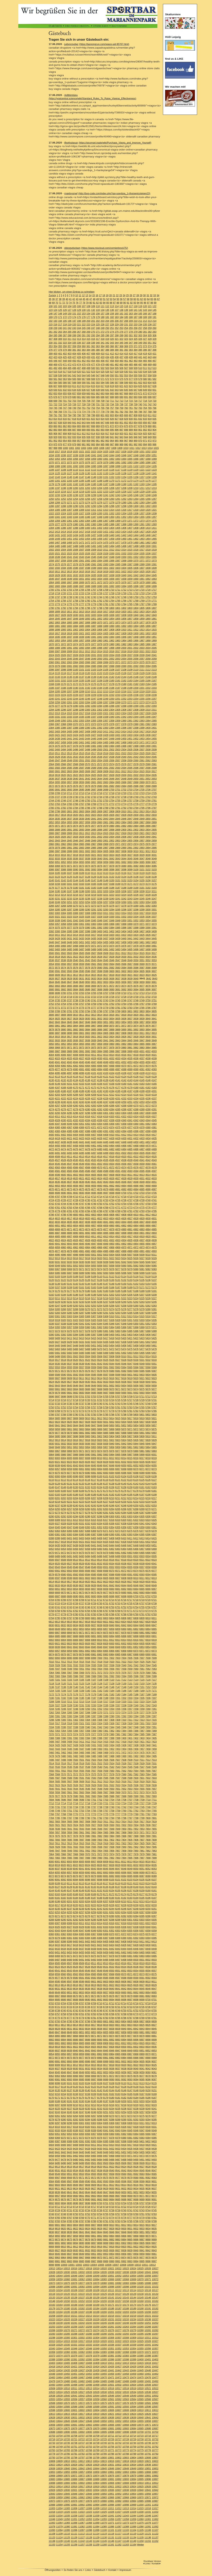 The height and width of the screenshot is (2576, 212). I want to click on 1404, so click(111, 528).